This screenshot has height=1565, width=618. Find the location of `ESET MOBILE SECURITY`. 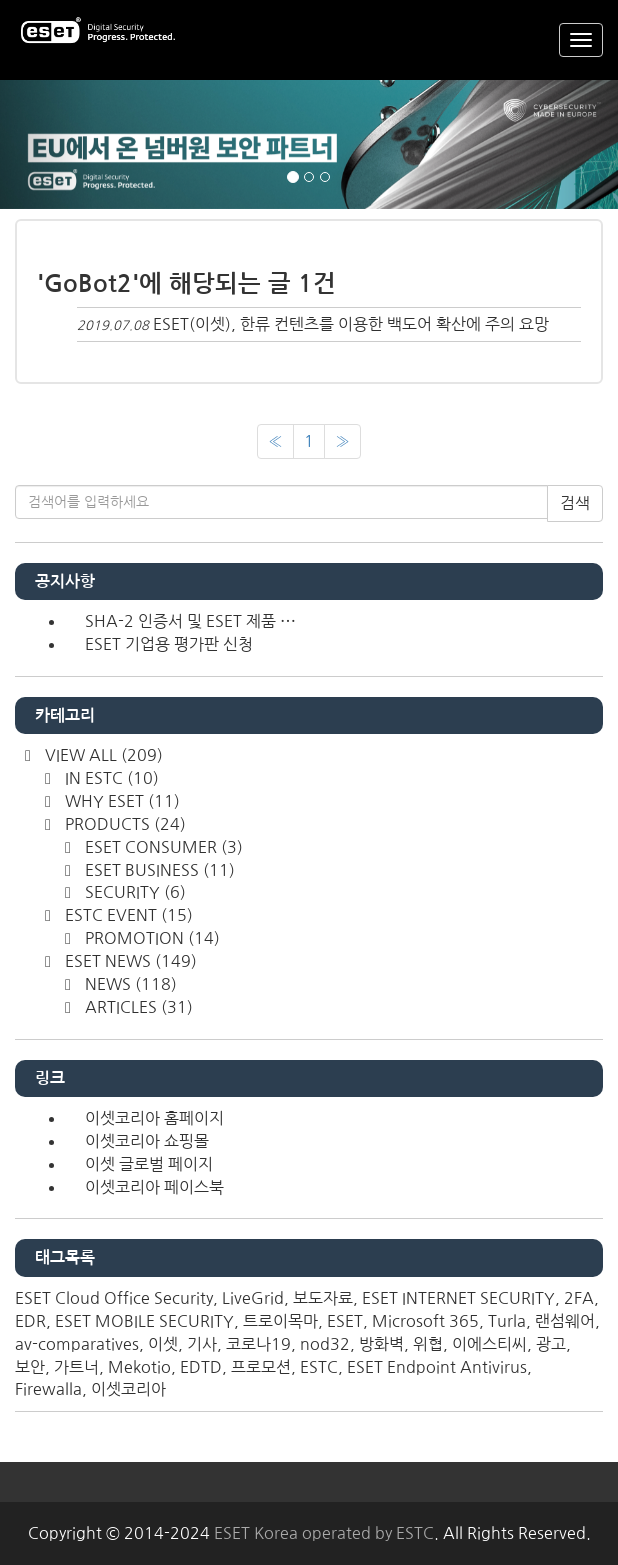

ESET MOBILE SECURITY is located at coordinates (144, 1321).